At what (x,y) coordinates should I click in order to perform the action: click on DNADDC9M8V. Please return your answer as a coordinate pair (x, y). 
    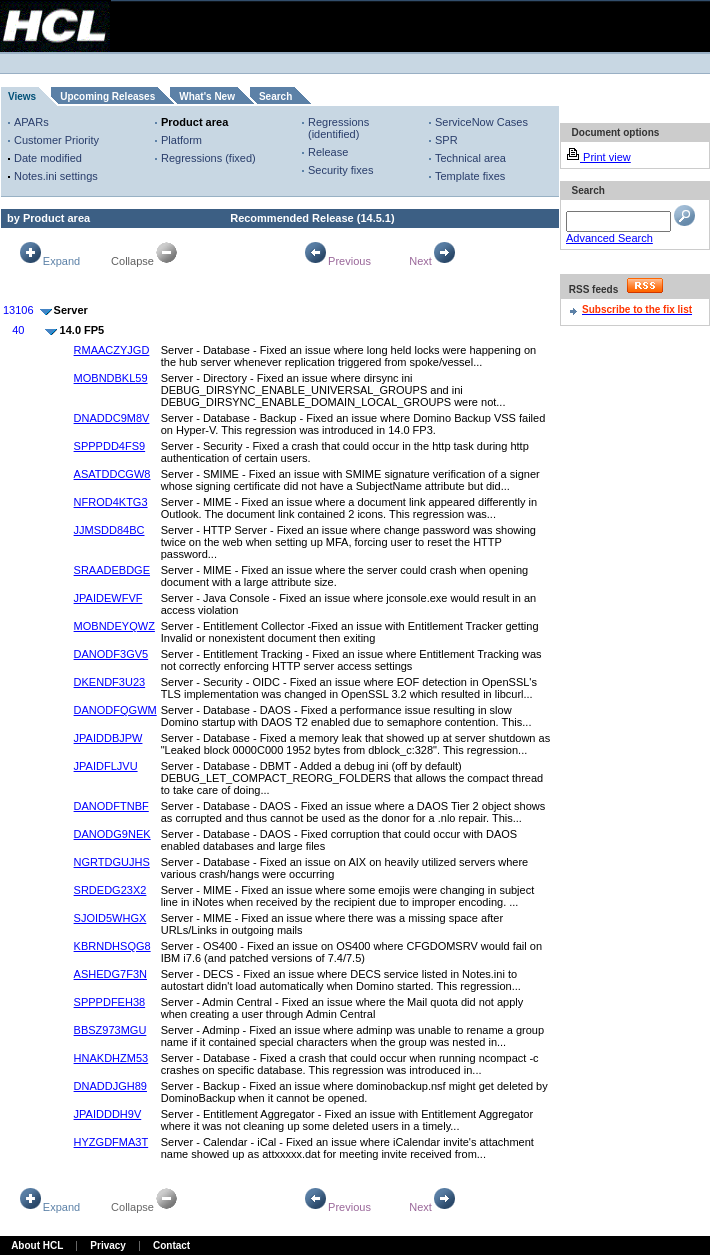
    Looking at the image, I should click on (112, 418).